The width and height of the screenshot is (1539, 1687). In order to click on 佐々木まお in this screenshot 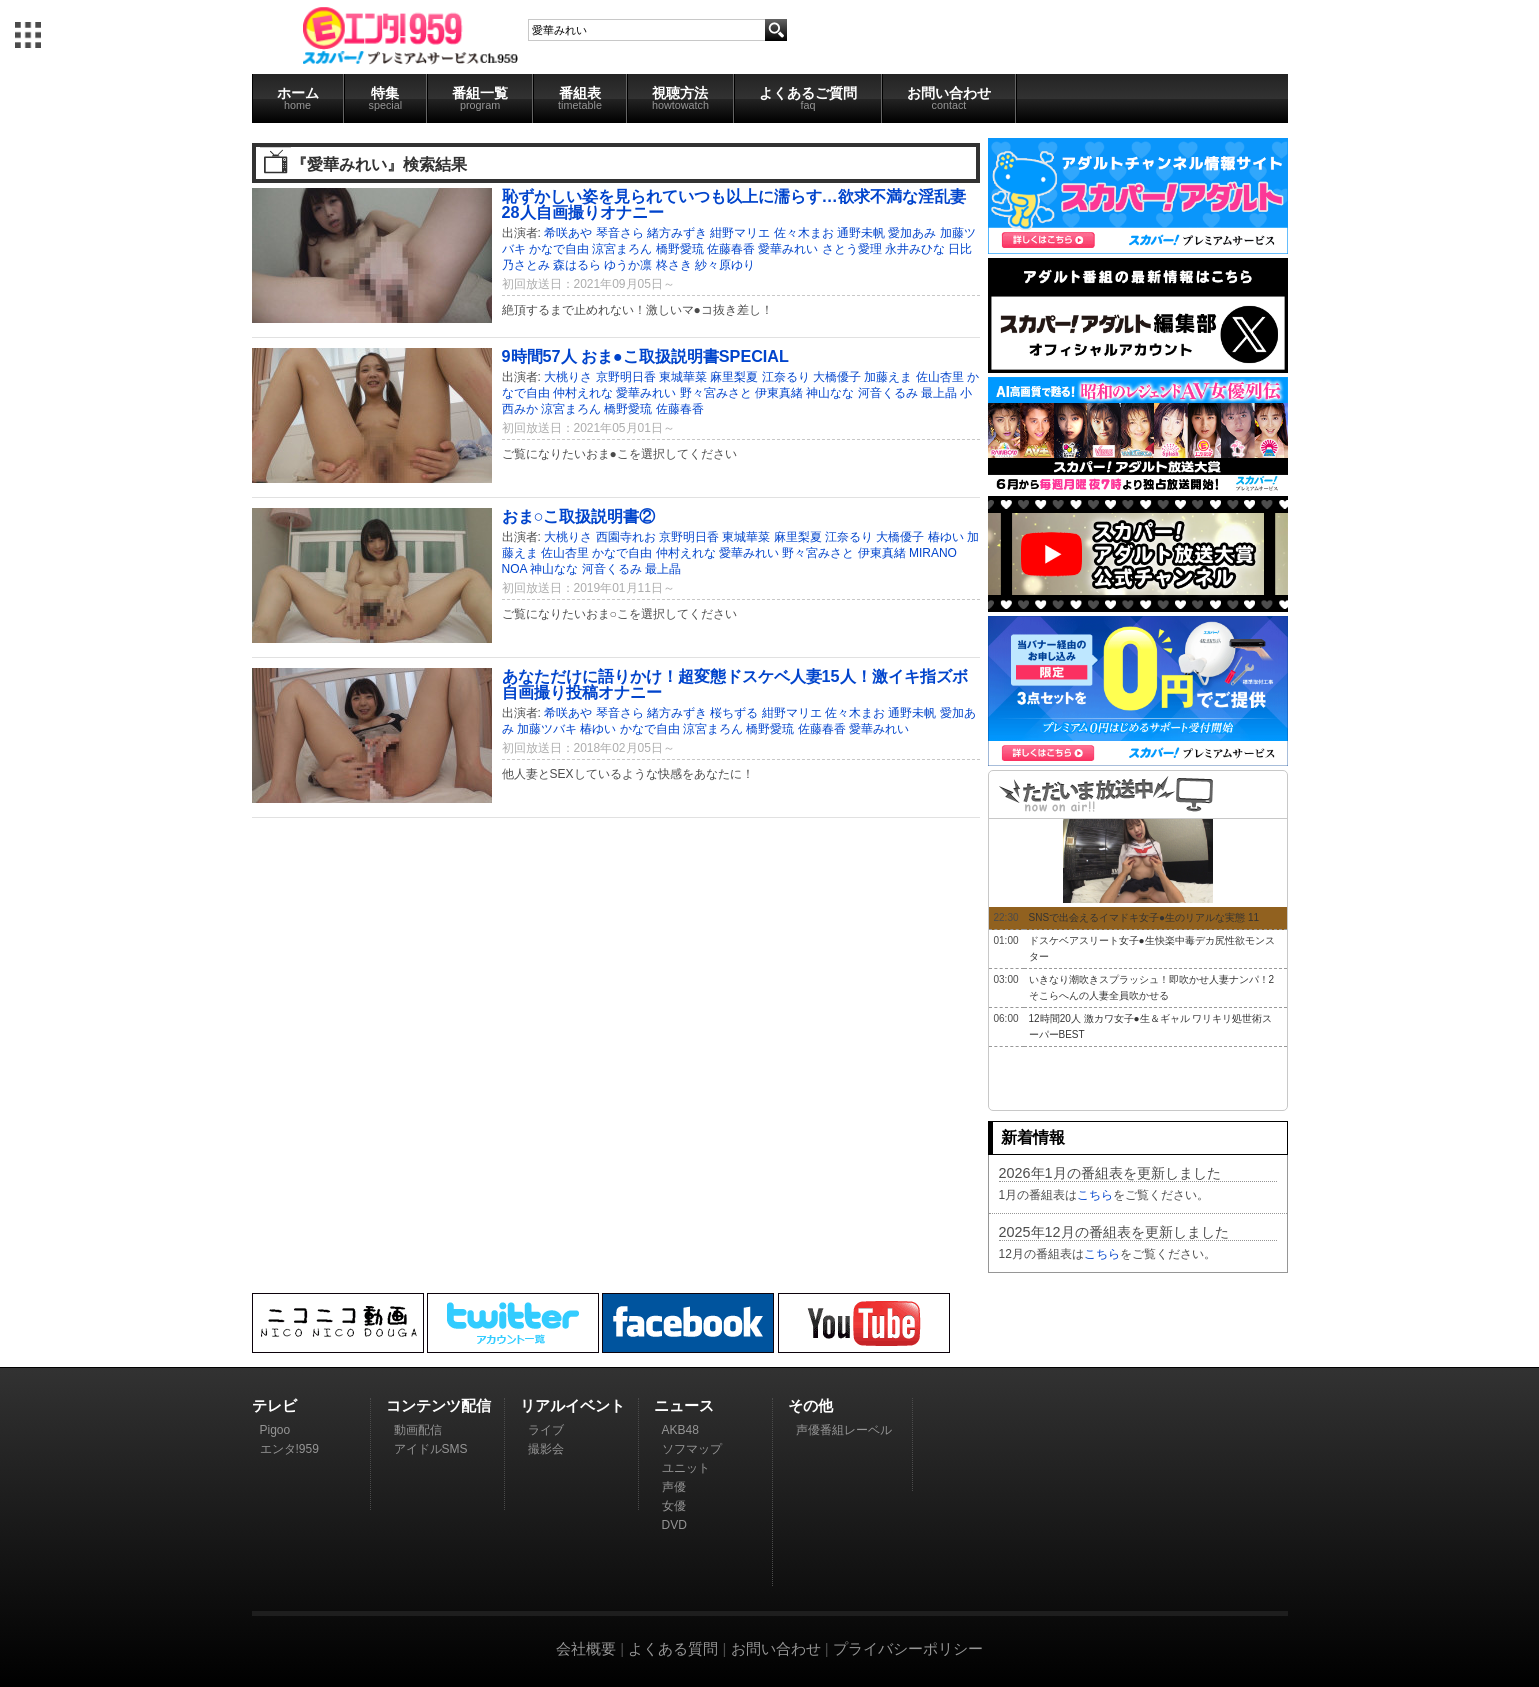, I will do `click(804, 233)`.